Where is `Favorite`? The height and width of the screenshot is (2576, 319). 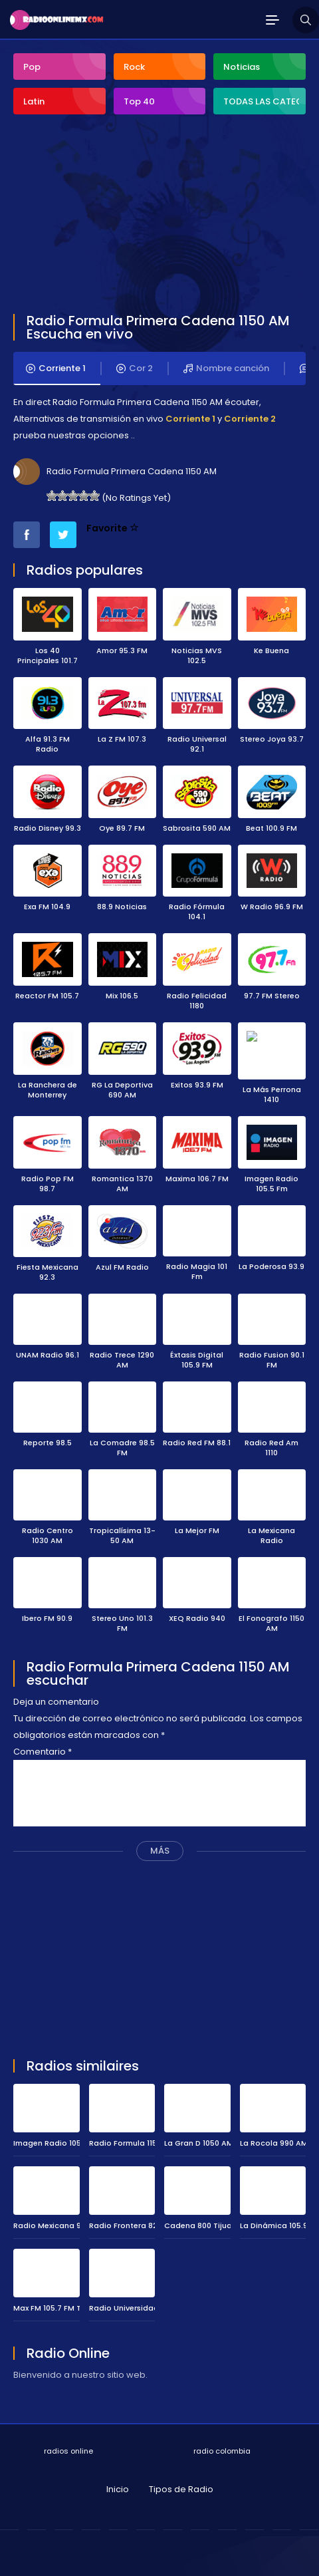 Favorite is located at coordinates (112, 528).